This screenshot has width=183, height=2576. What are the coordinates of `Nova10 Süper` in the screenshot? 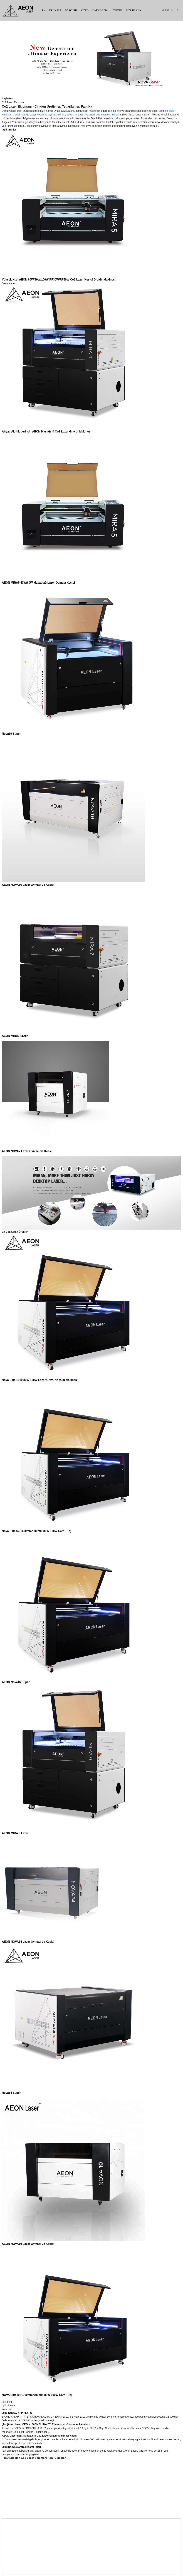 It's located at (11, 733).